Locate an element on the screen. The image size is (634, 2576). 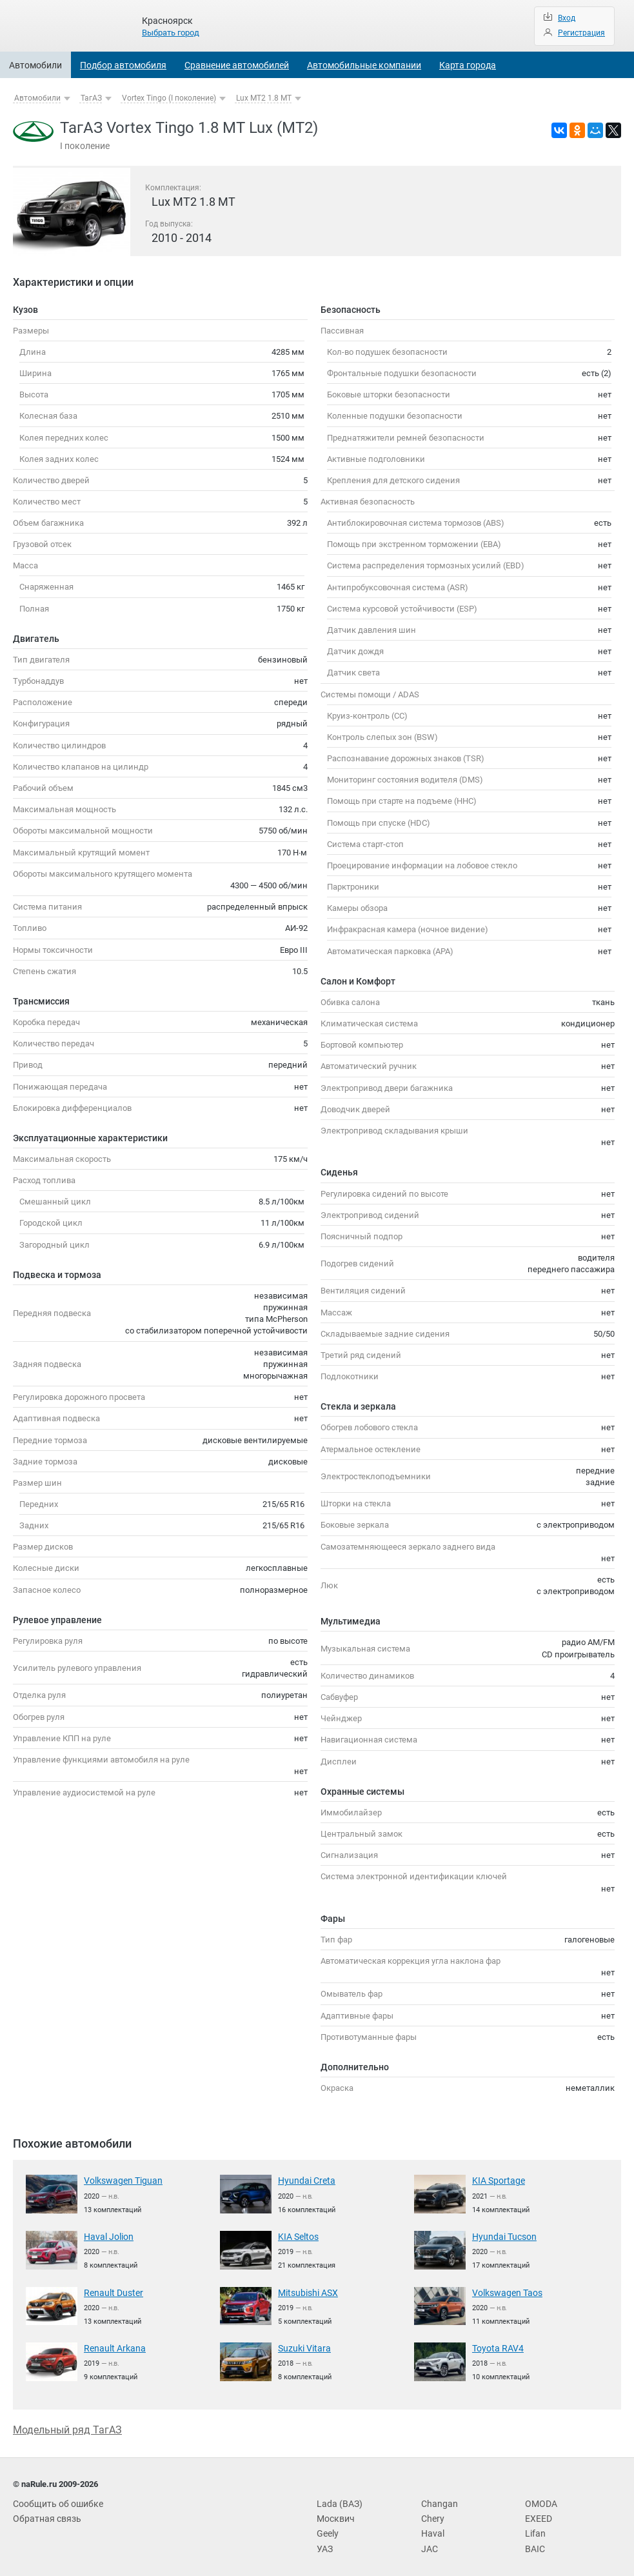
KIA Sportage is located at coordinates (496, 2180).